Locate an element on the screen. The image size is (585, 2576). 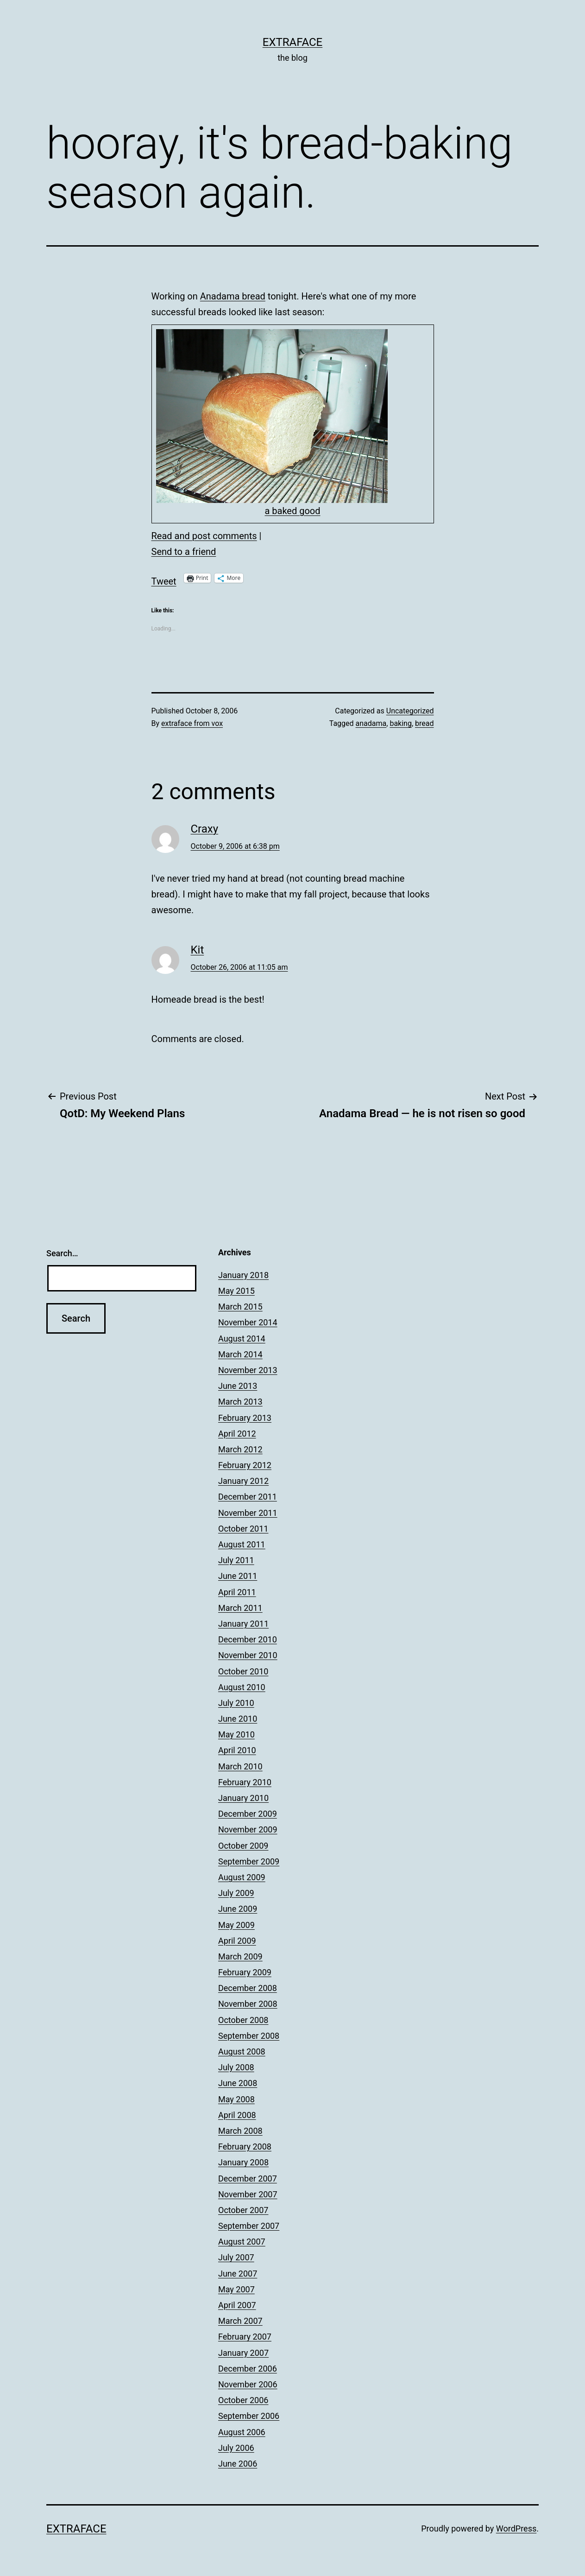
December 2010 is located at coordinates (247, 1639).